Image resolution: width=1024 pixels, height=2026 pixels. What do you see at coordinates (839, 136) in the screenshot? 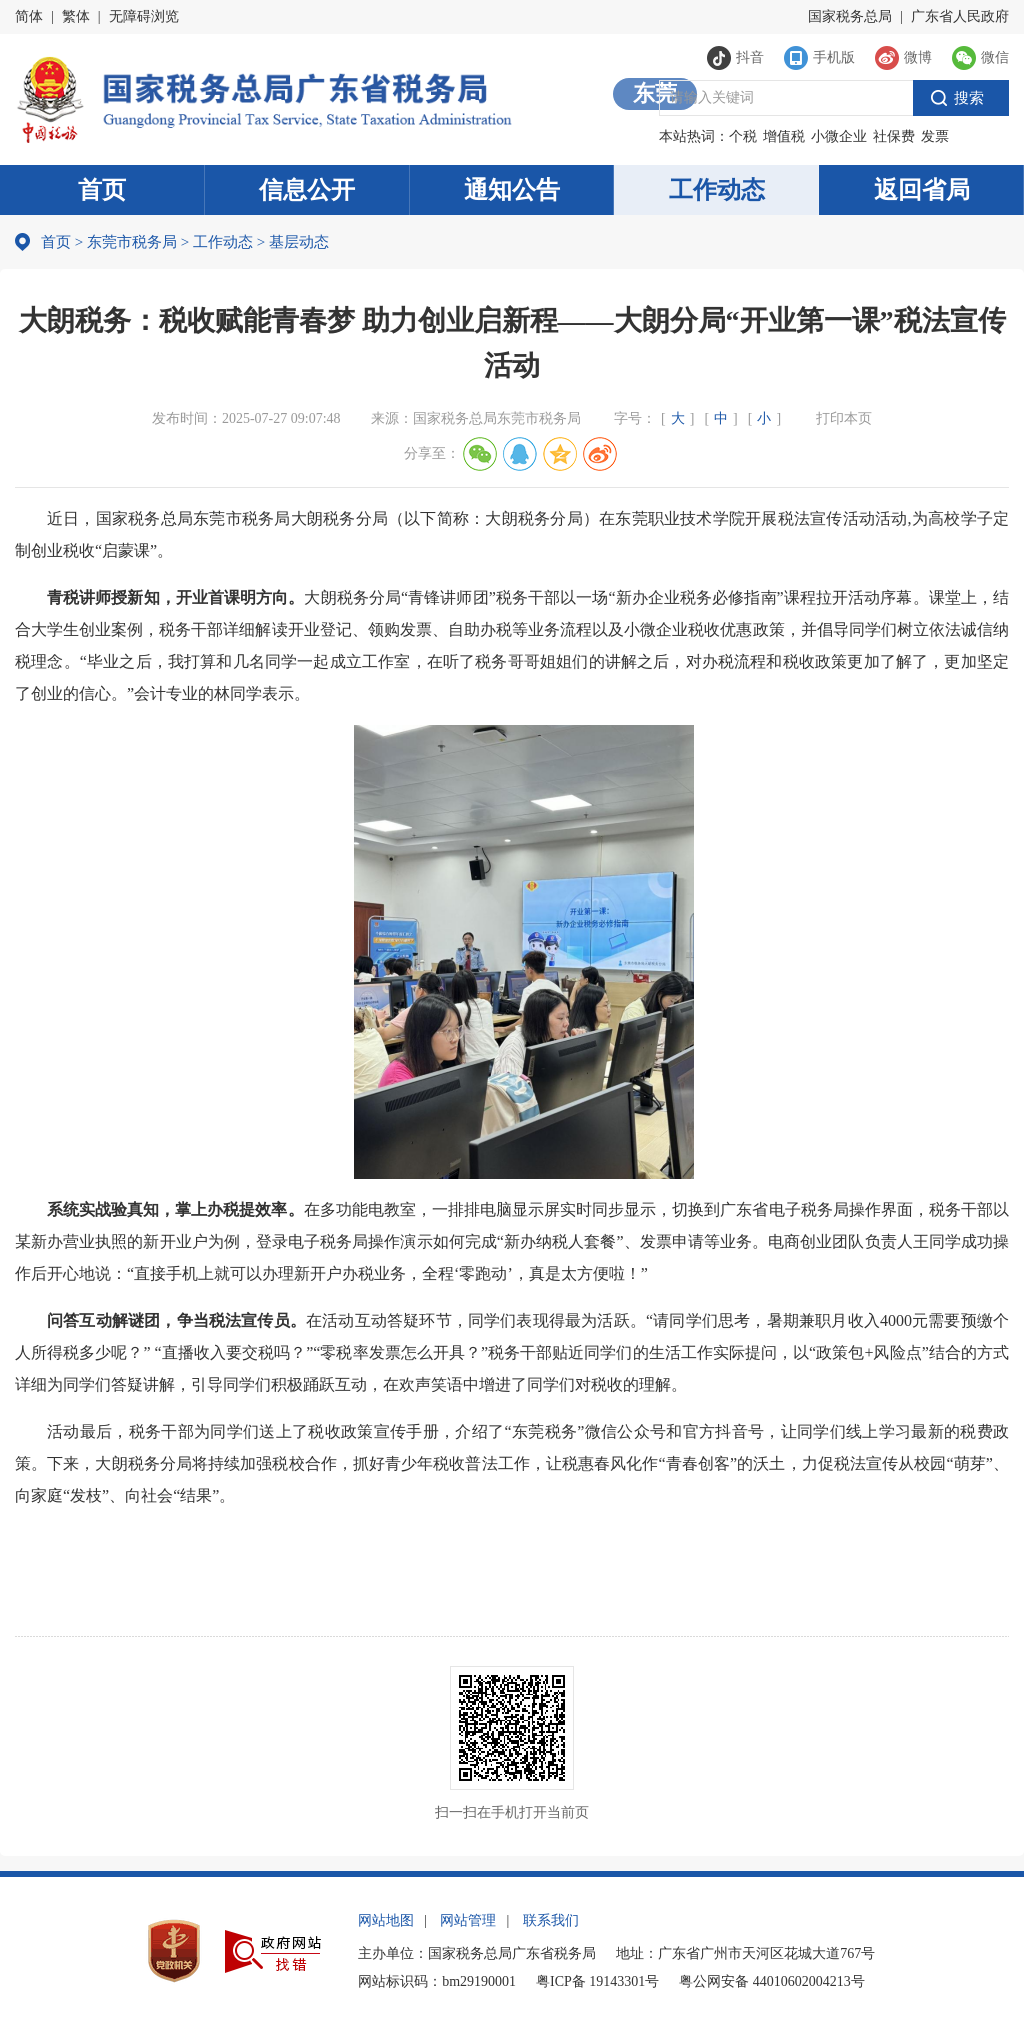
I see `小微企业` at bounding box center [839, 136].